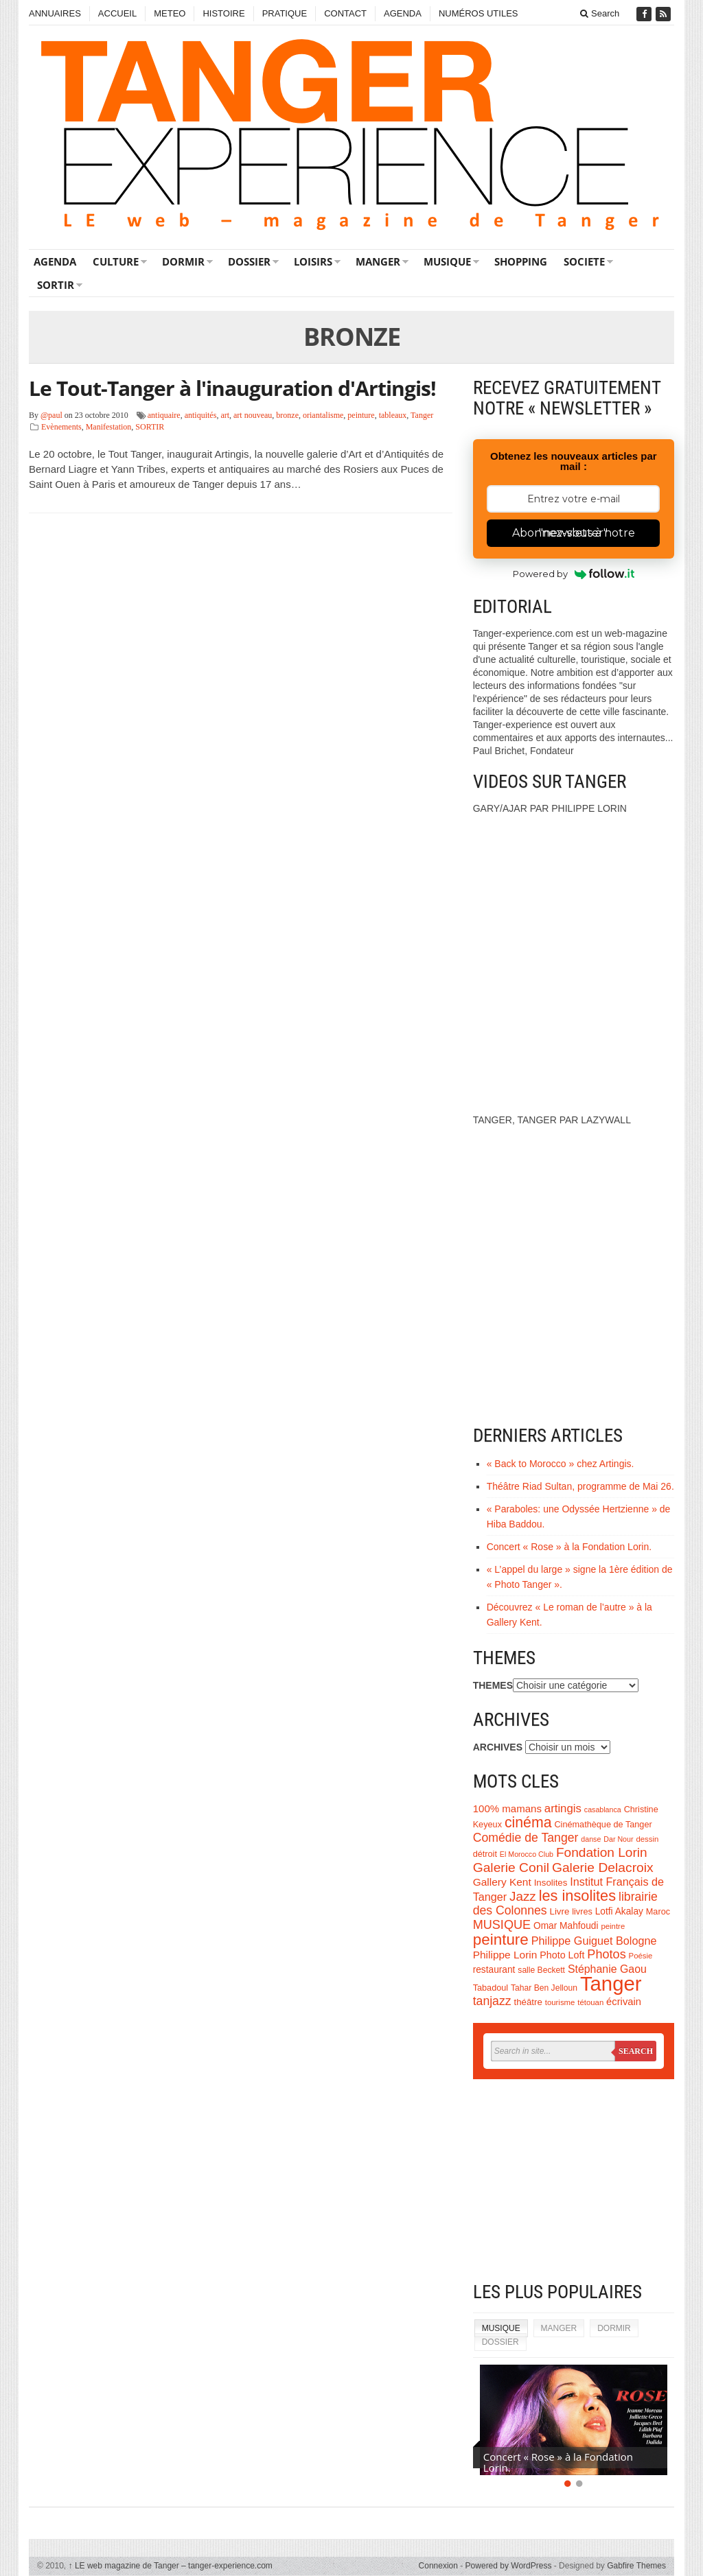  I want to click on Poésie, so click(641, 1956).